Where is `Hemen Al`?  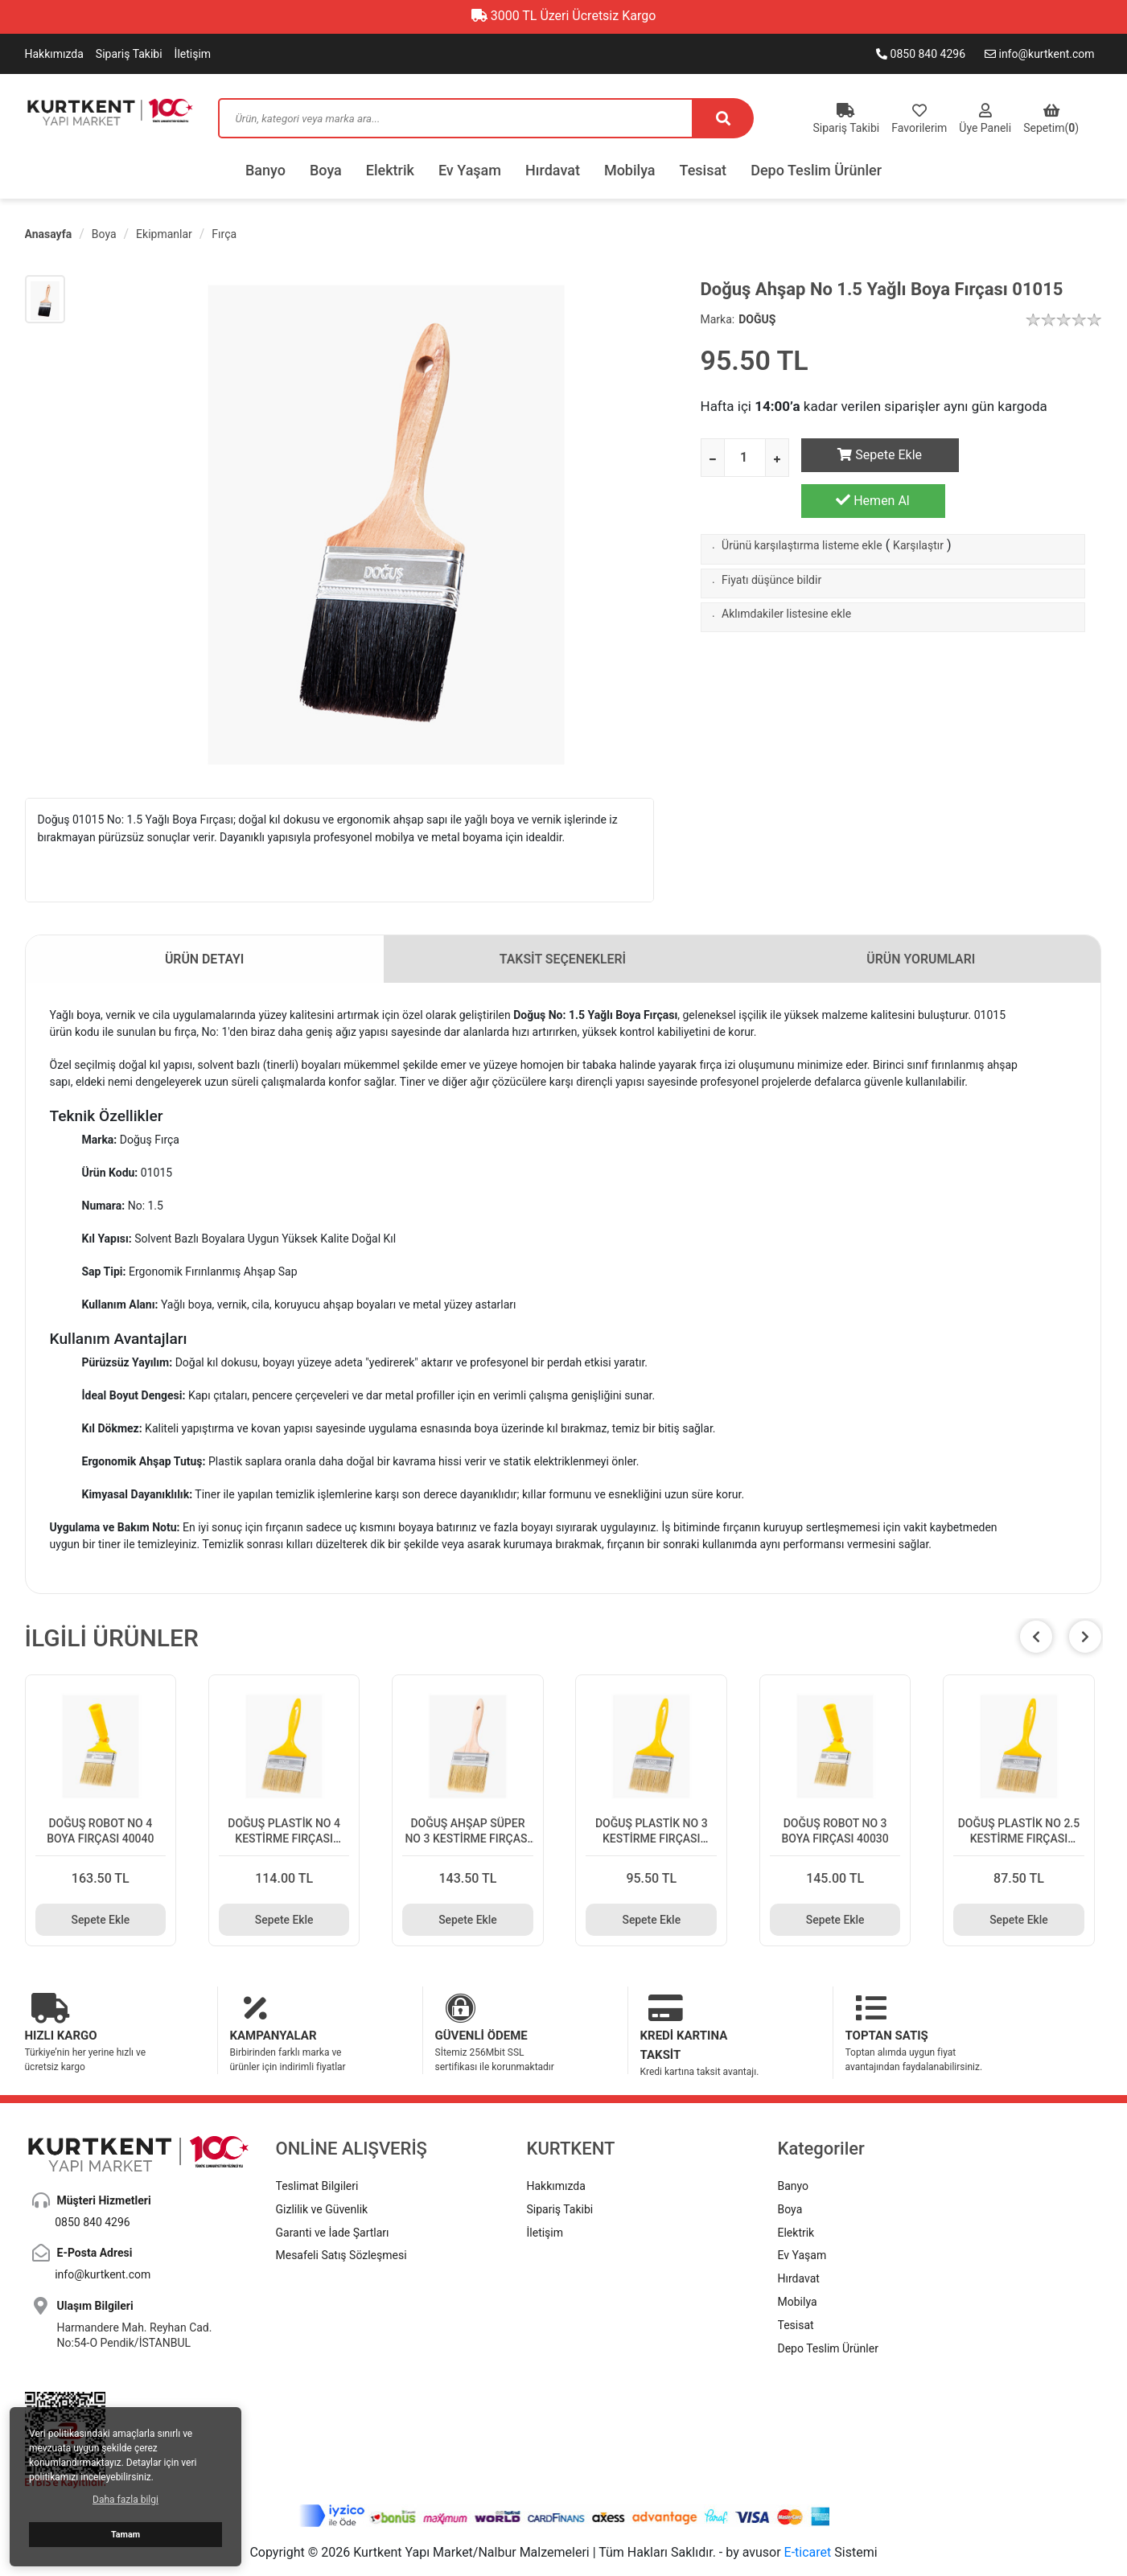 Hemen Al is located at coordinates (1029, 454).